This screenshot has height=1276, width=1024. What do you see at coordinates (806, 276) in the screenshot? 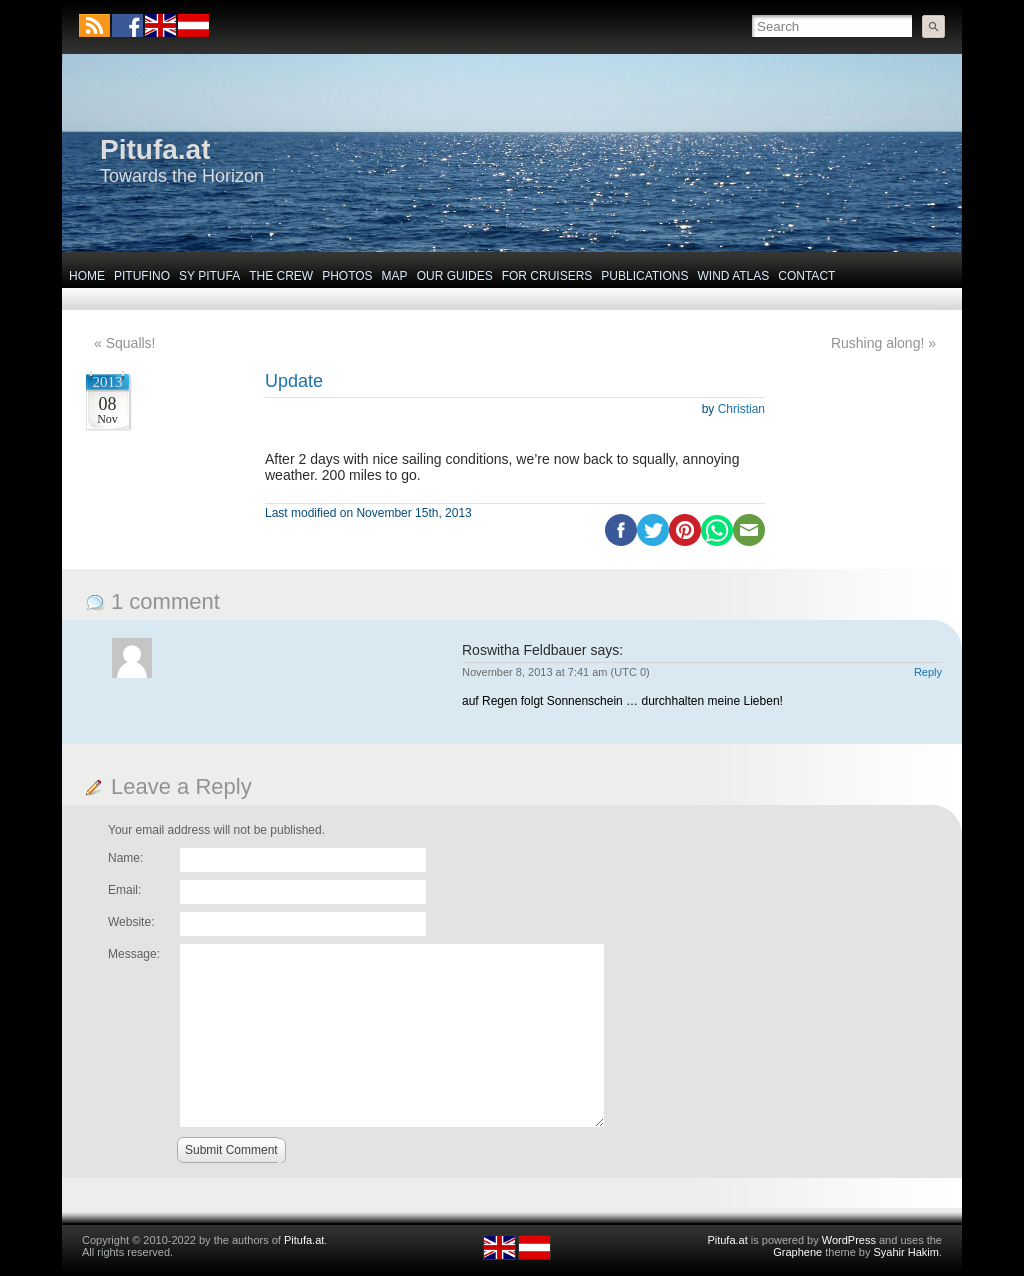
I see `Contact` at bounding box center [806, 276].